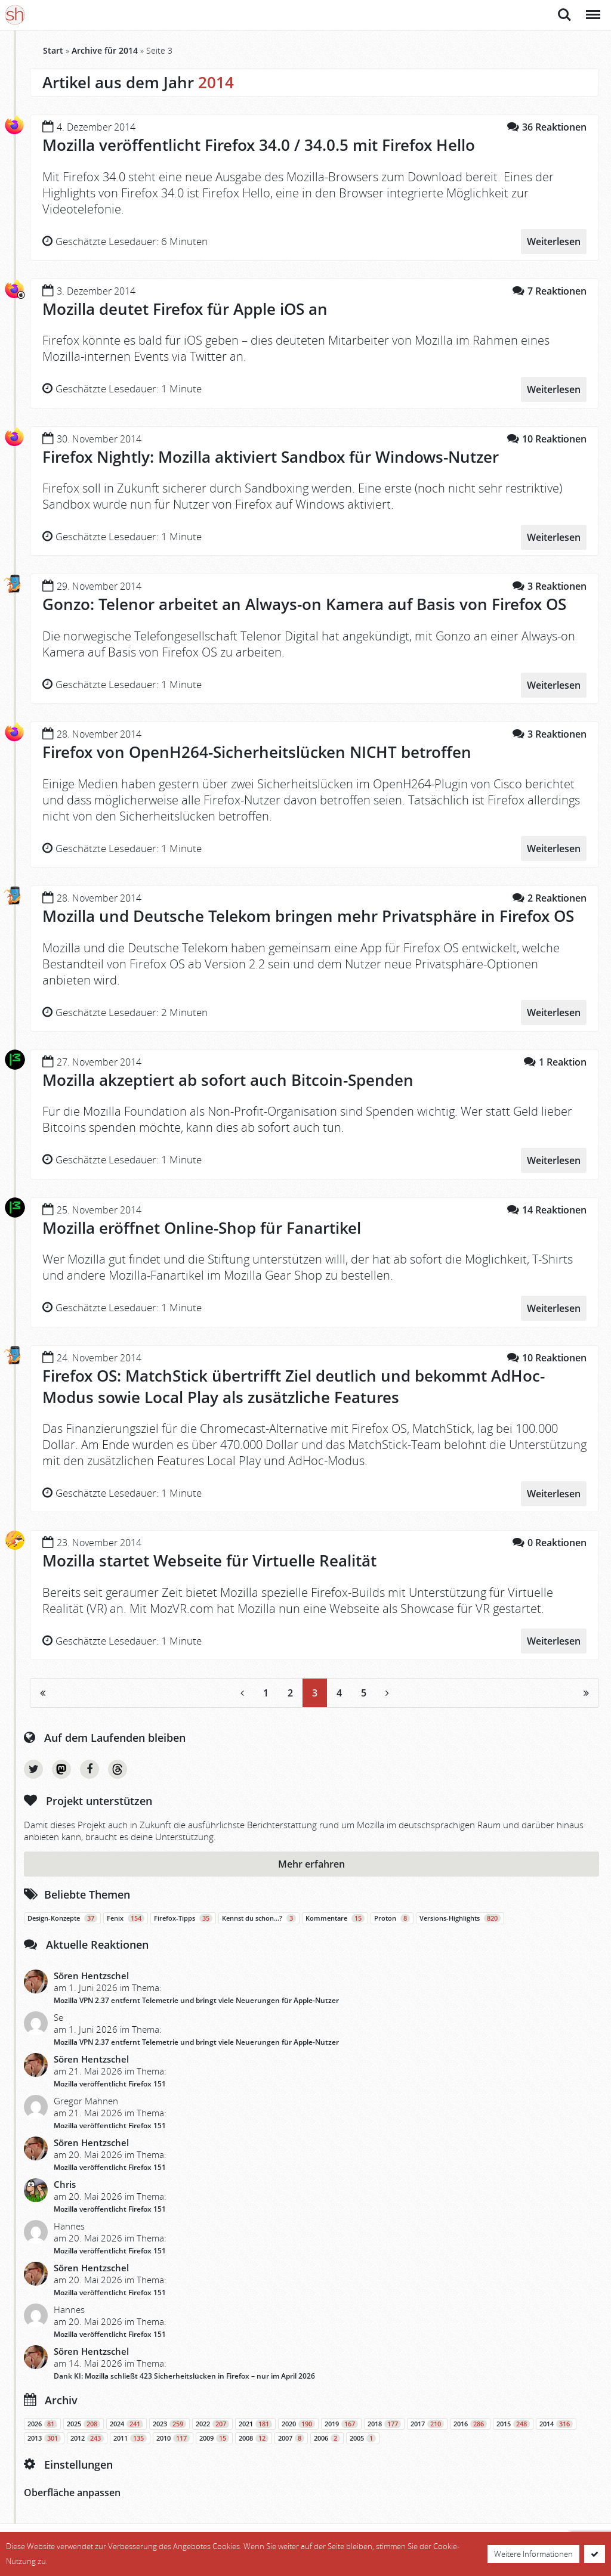 The width and height of the screenshot is (611, 2576). Describe the element at coordinates (87, 2436) in the screenshot. I see `2012` at that location.